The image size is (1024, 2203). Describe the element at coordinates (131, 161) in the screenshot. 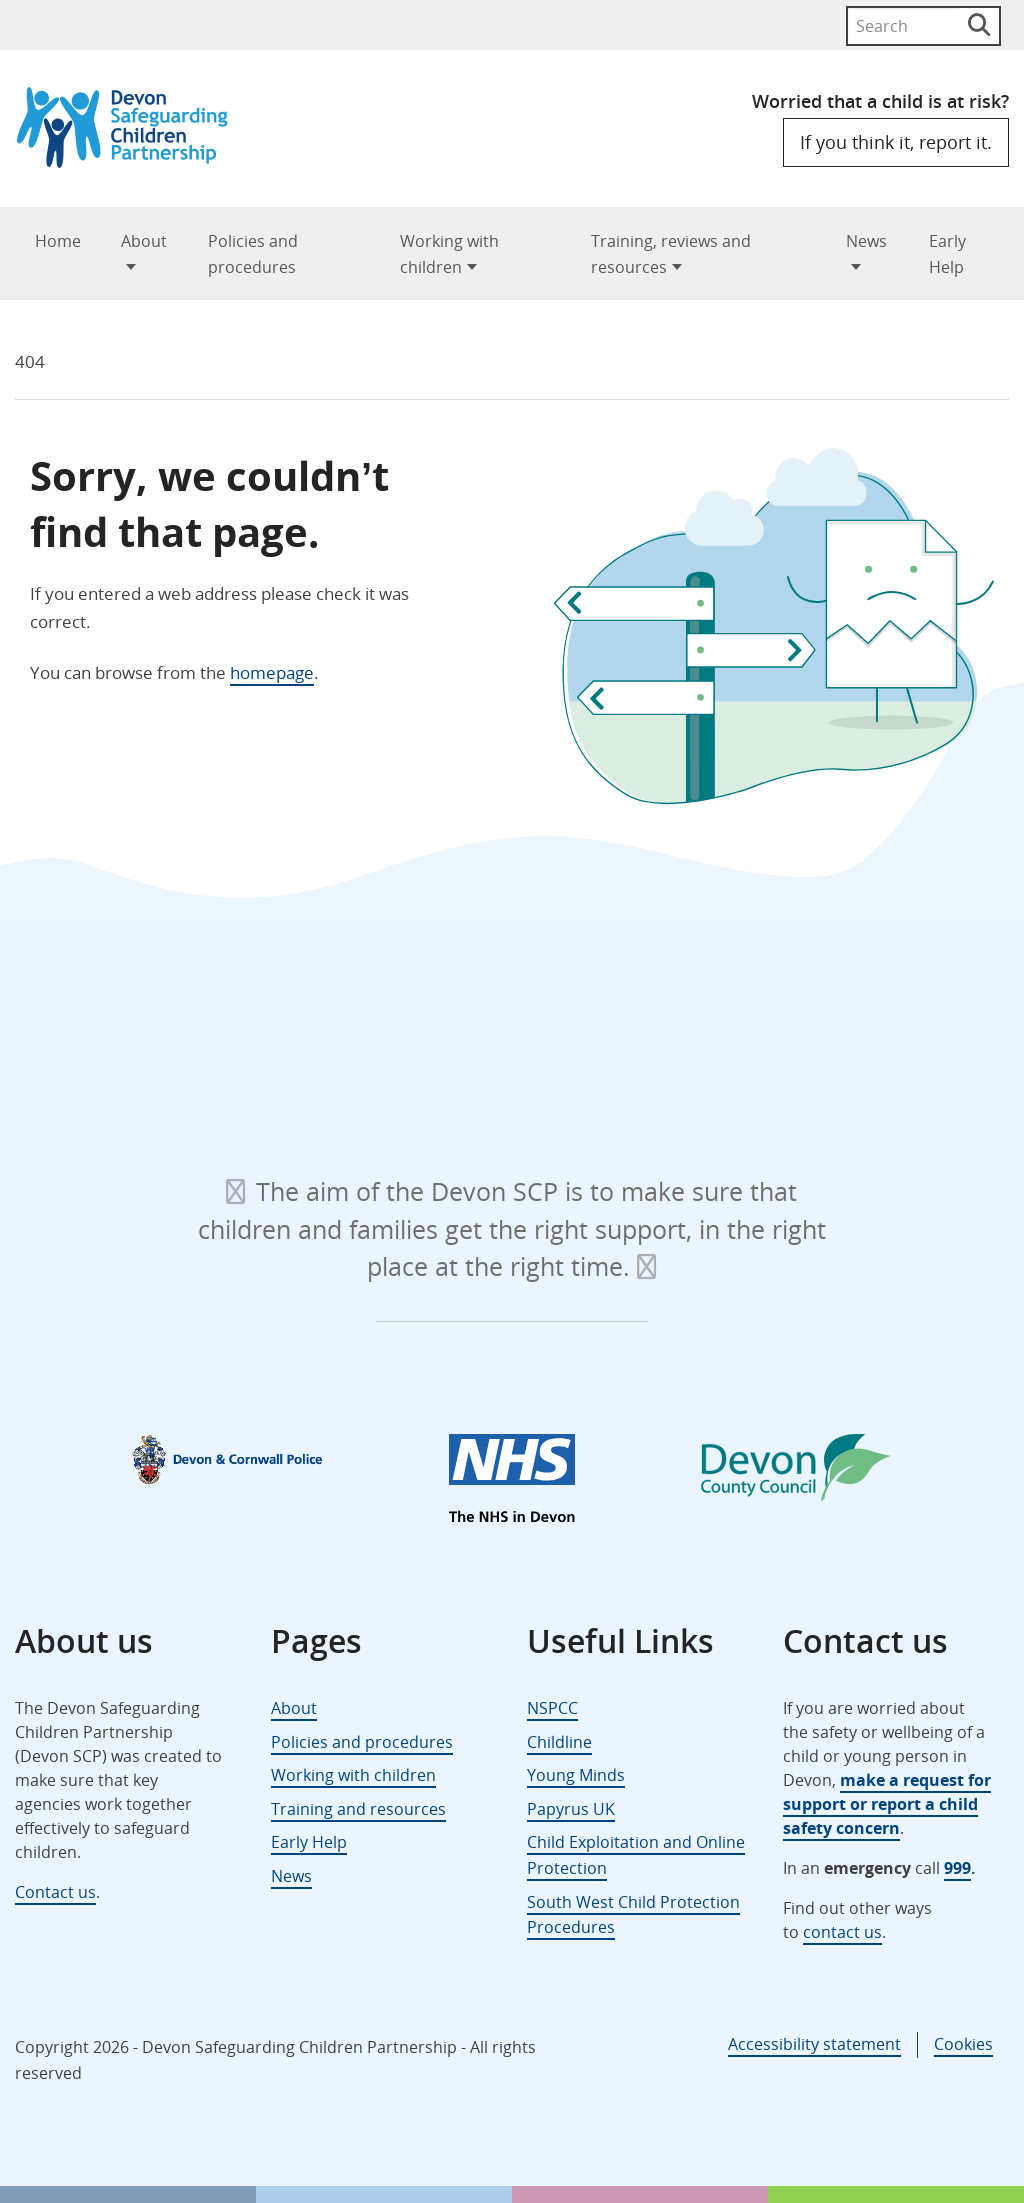

I see `[Devon Safeguarding Children Partnership Logo]` at that location.